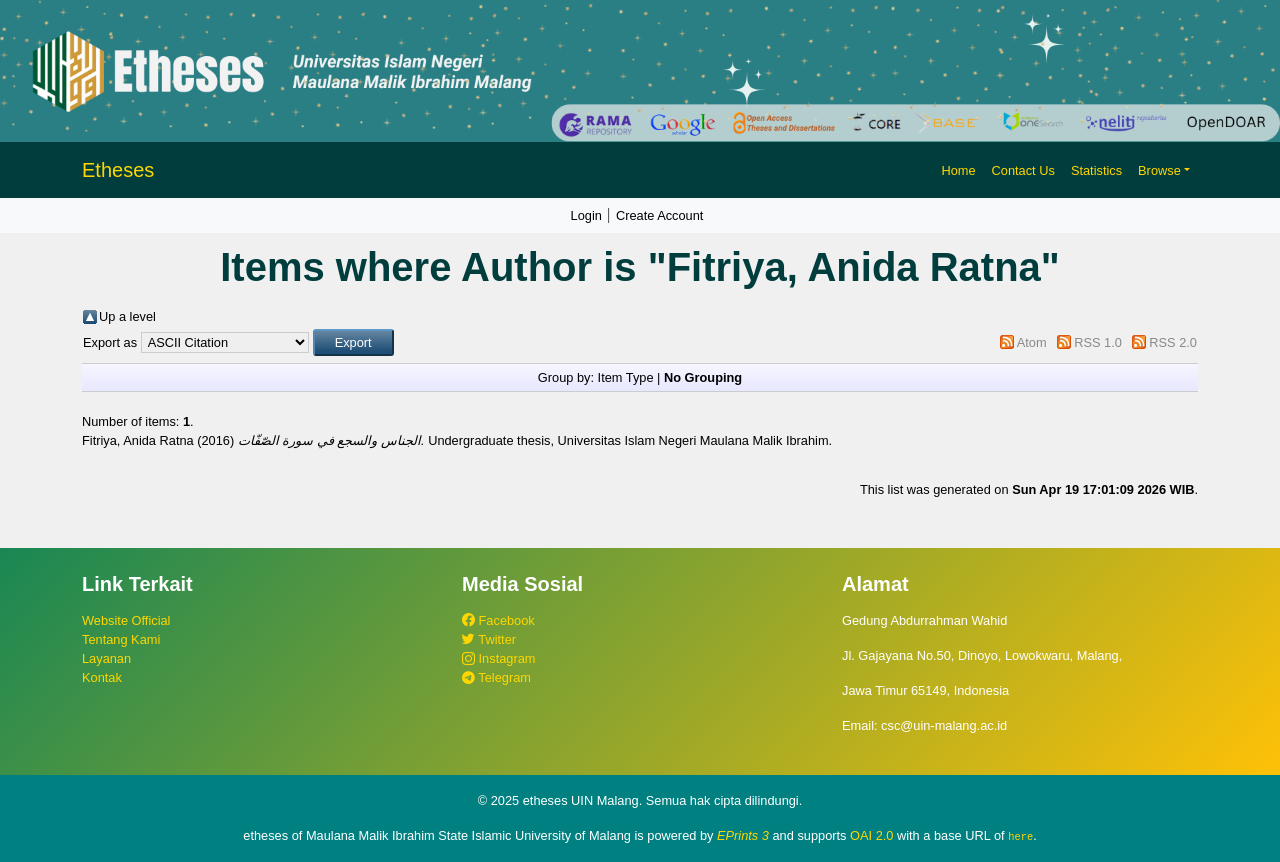 This screenshot has width=1280, height=862. What do you see at coordinates (121, 639) in the screenshot?
I see `Tentang Kami` at bounding box center [121, 639].